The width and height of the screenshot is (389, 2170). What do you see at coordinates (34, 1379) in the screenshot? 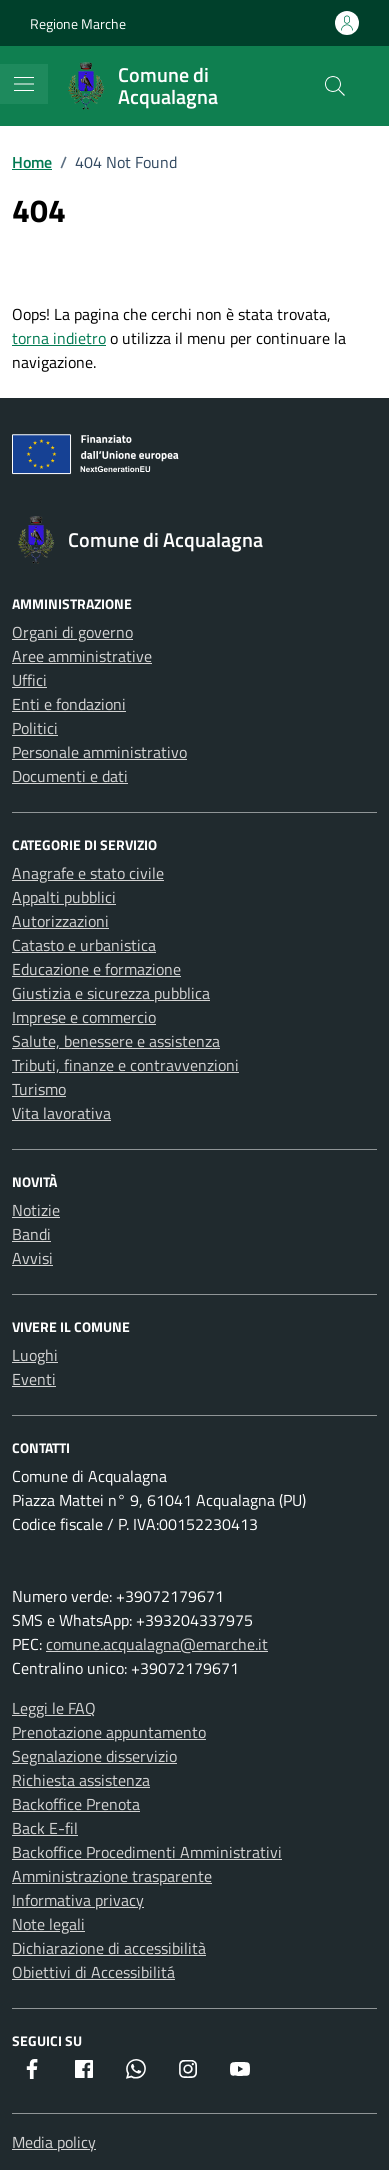
I see `Eventi` at bounding box center [34, 1379].